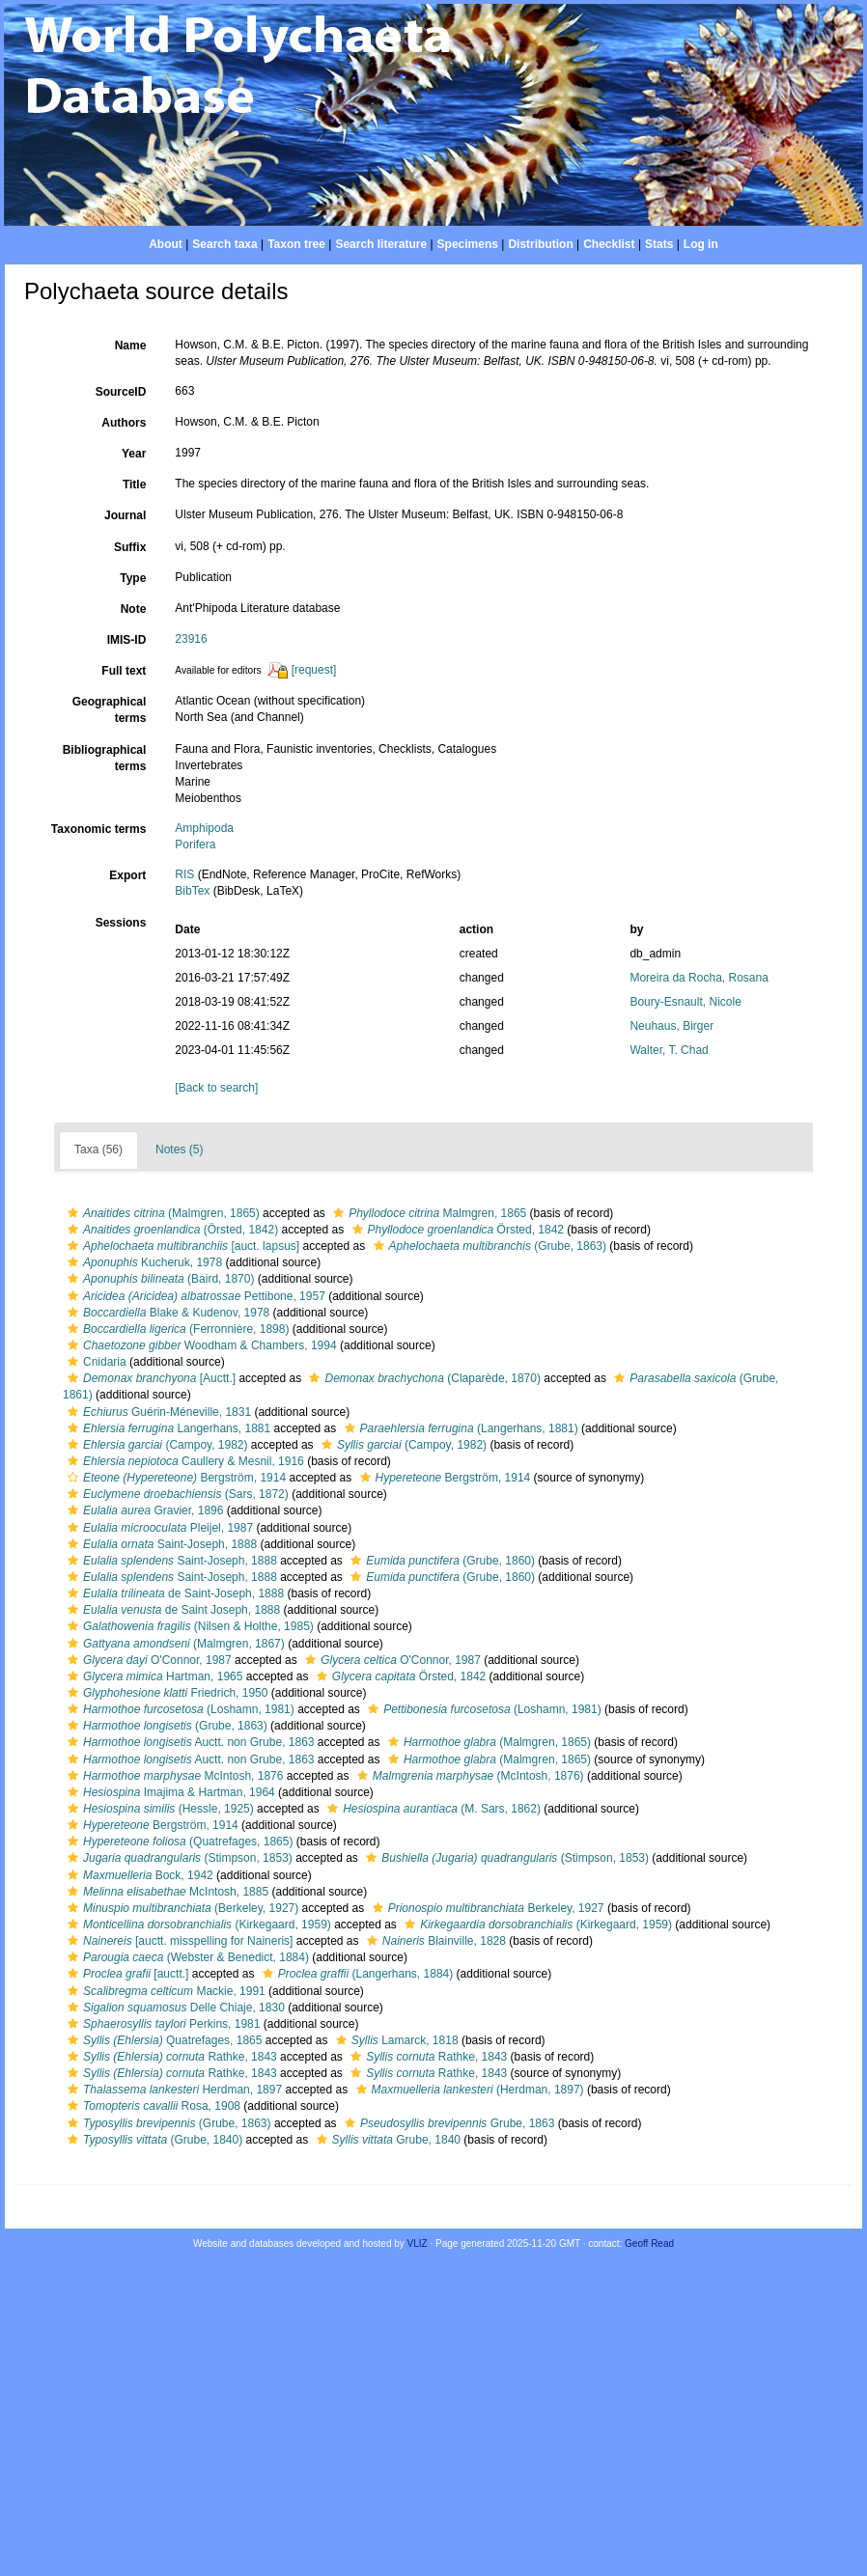  What do you see at coordinates (123, 422) in the screenshot?
I see `Authors` at bounding box center [123, 422].